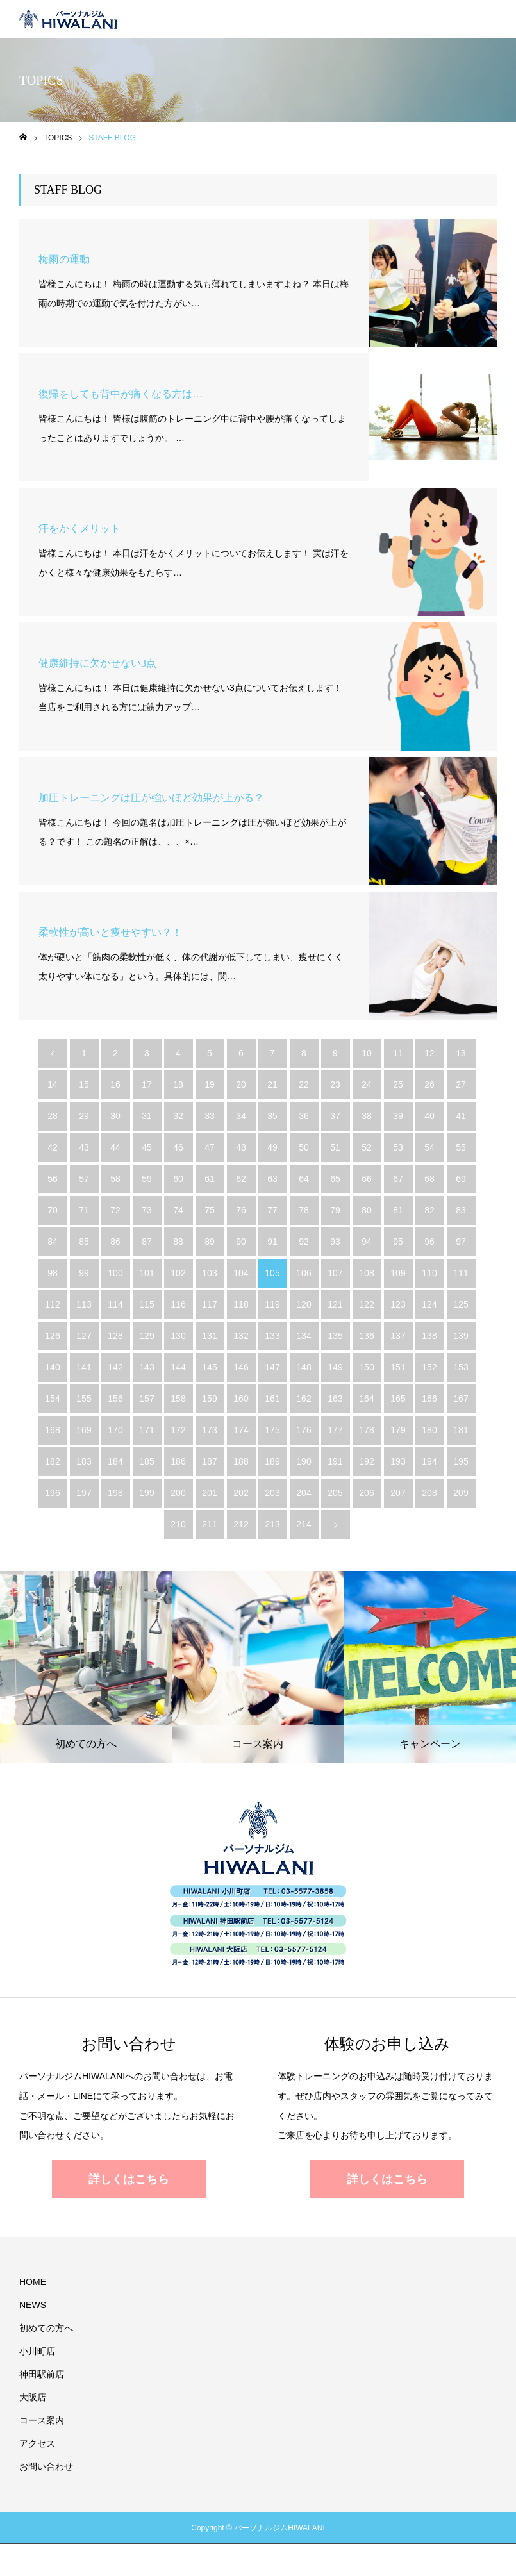 Image resolution: width=516 pixels, height=2576 pixels. What do you see at coordinates (303, 1304) in the screenshot?
I see `120` at bounding box center [303, 1304].